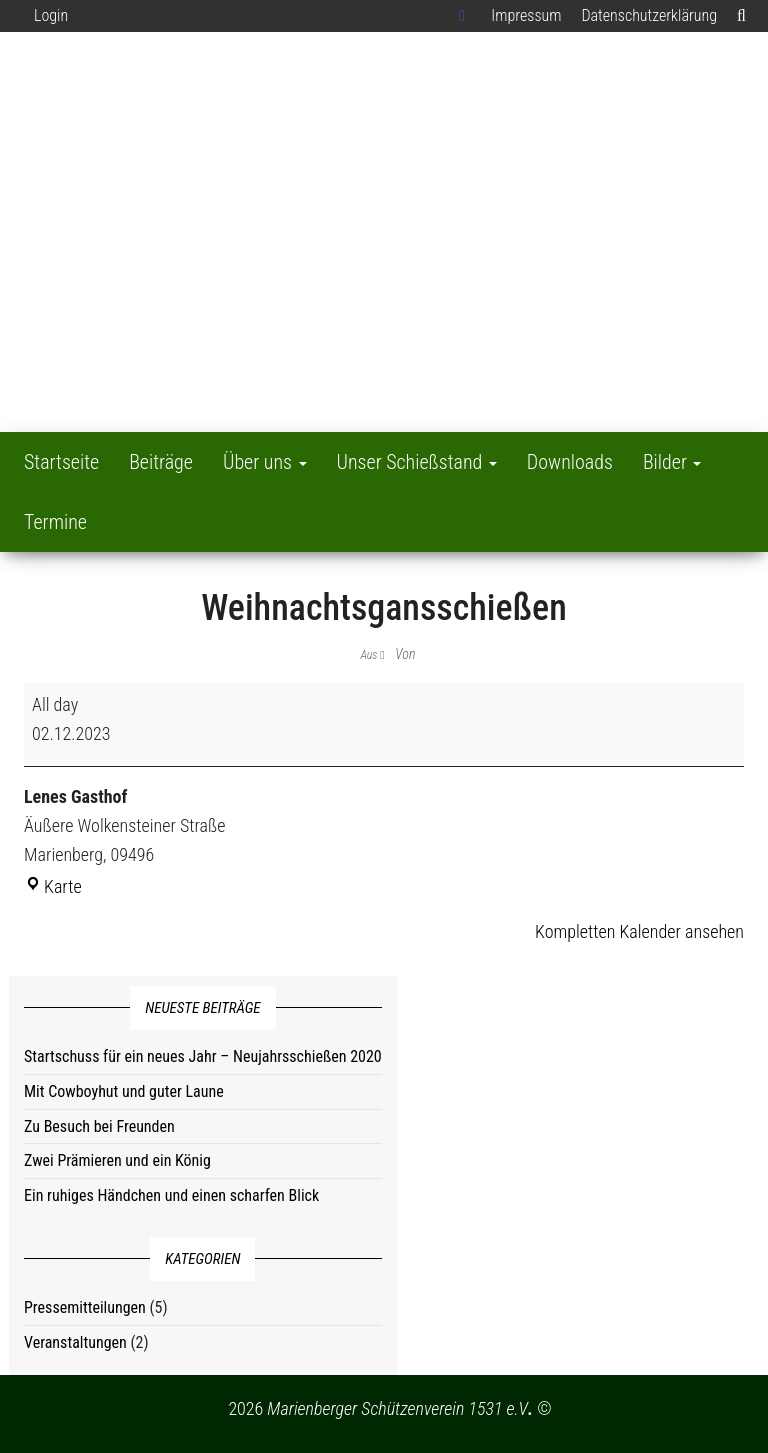 The width and height of the screenshot is (768, 1453). Describe the element at coordinates (417, 462) in the screenshot. I see `Unser Schießstand` at that location.